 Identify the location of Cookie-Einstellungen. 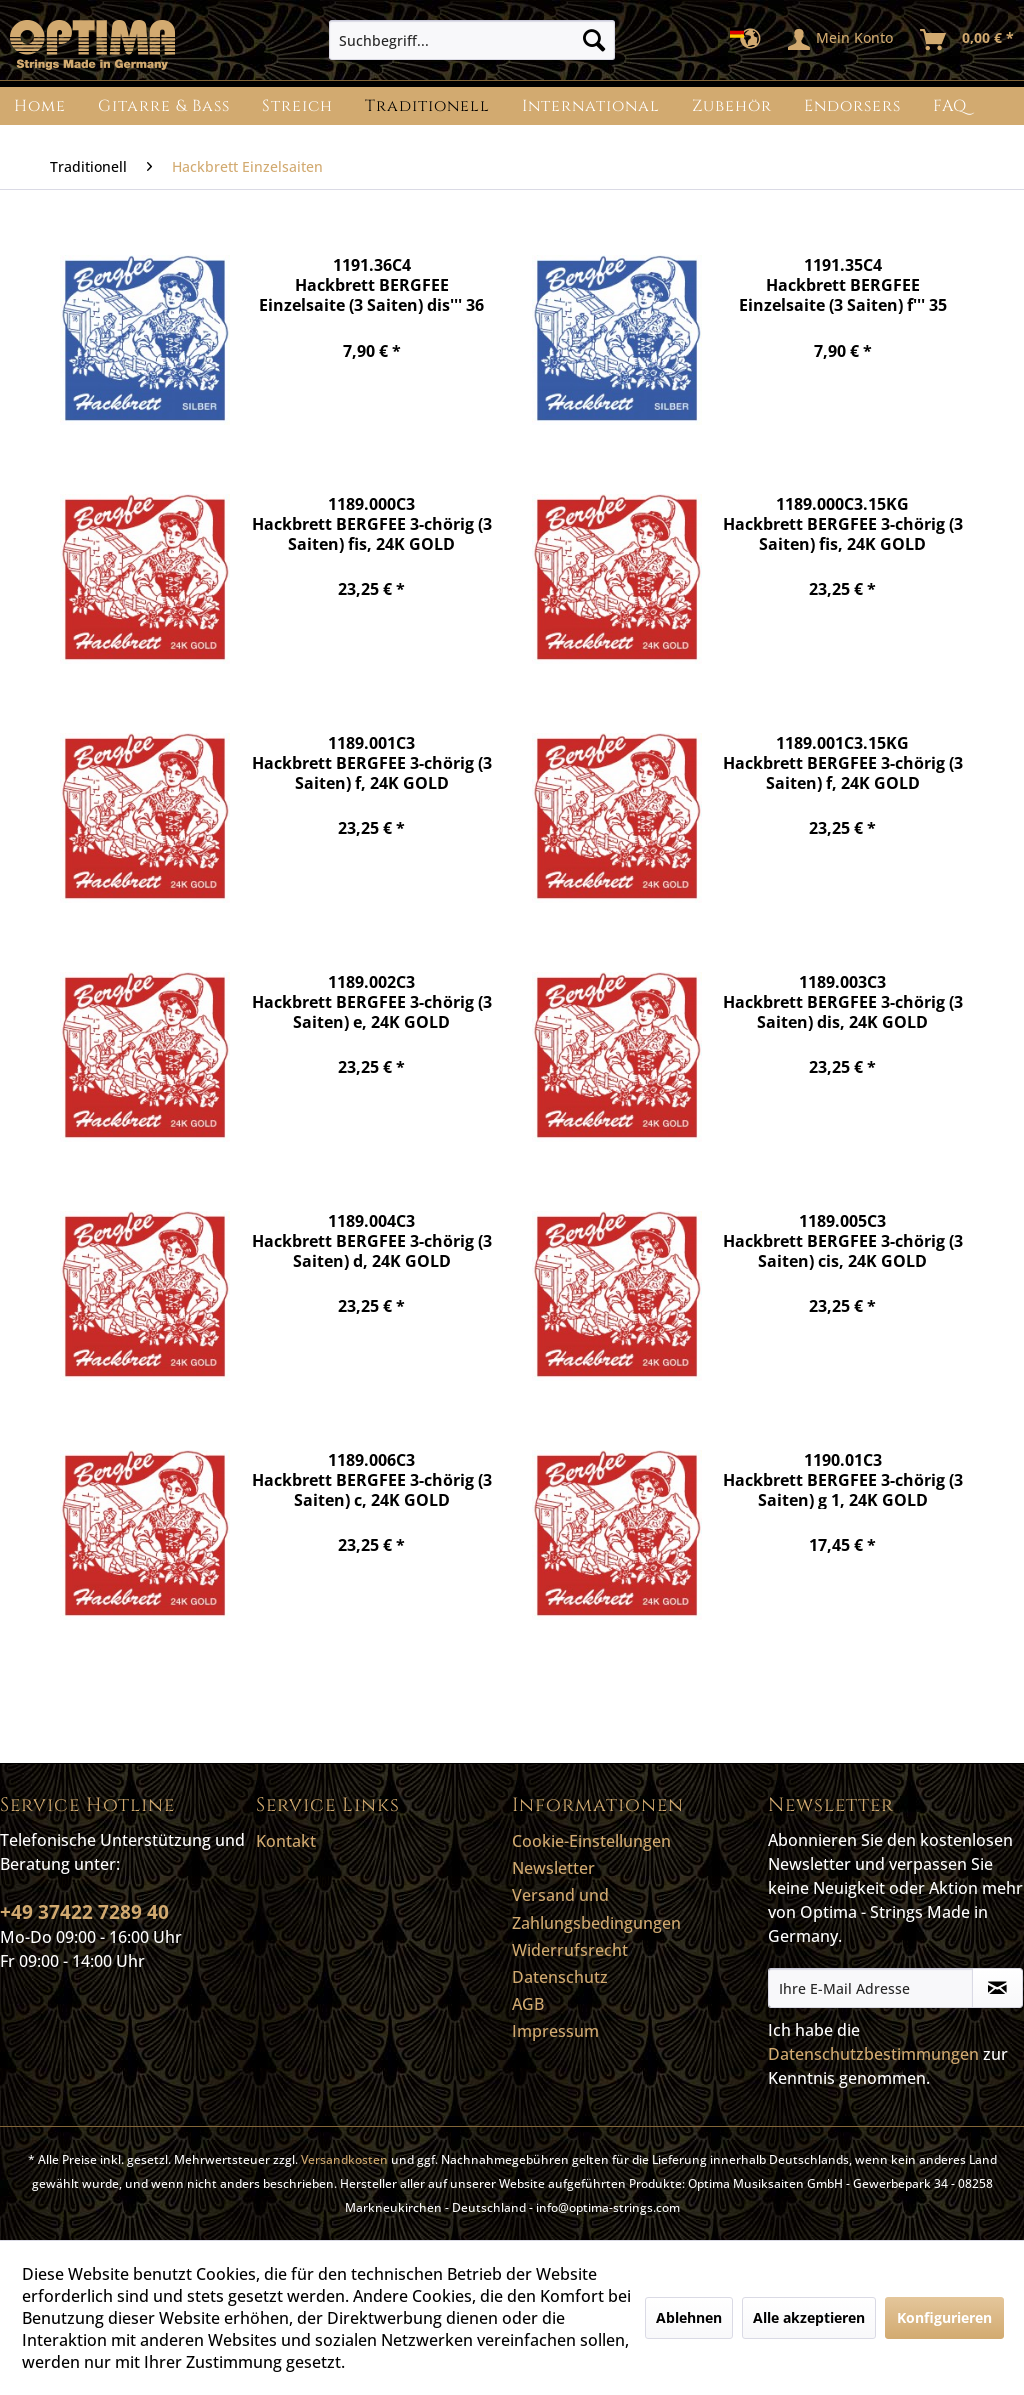
(591, 1841).